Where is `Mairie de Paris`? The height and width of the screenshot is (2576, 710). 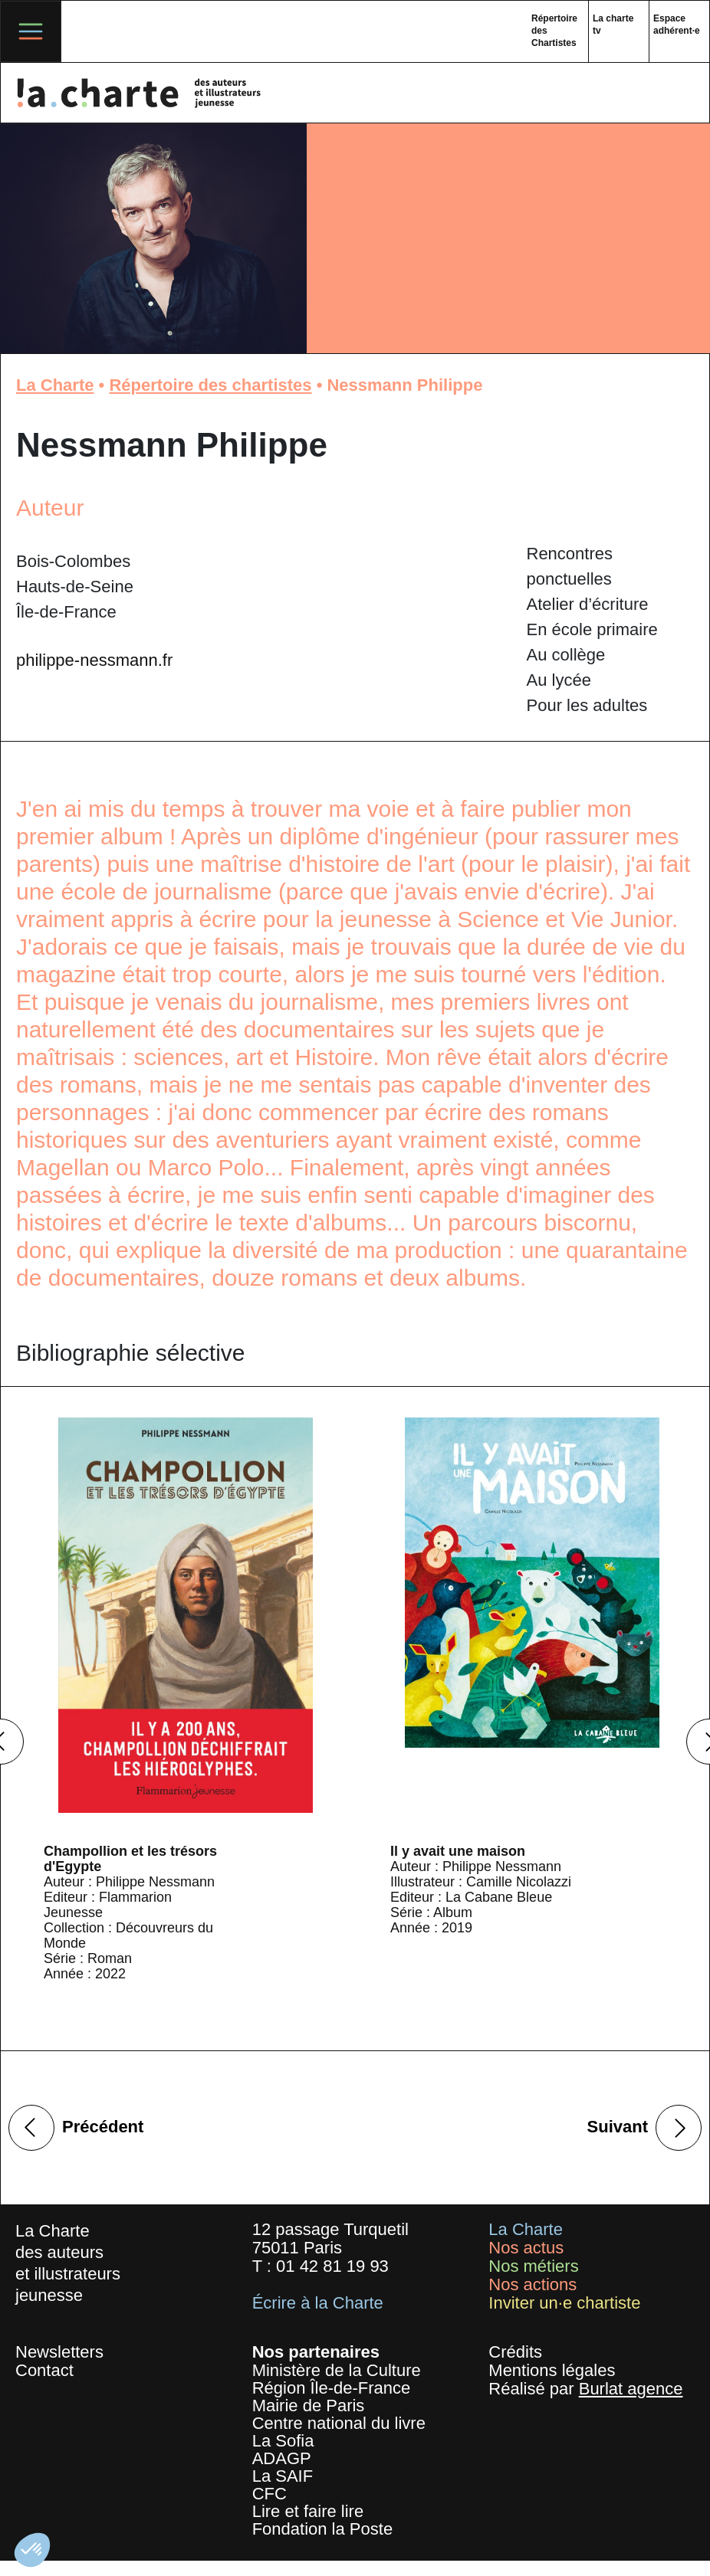 Mairie de Paris is located at coordinates (308, 2405).